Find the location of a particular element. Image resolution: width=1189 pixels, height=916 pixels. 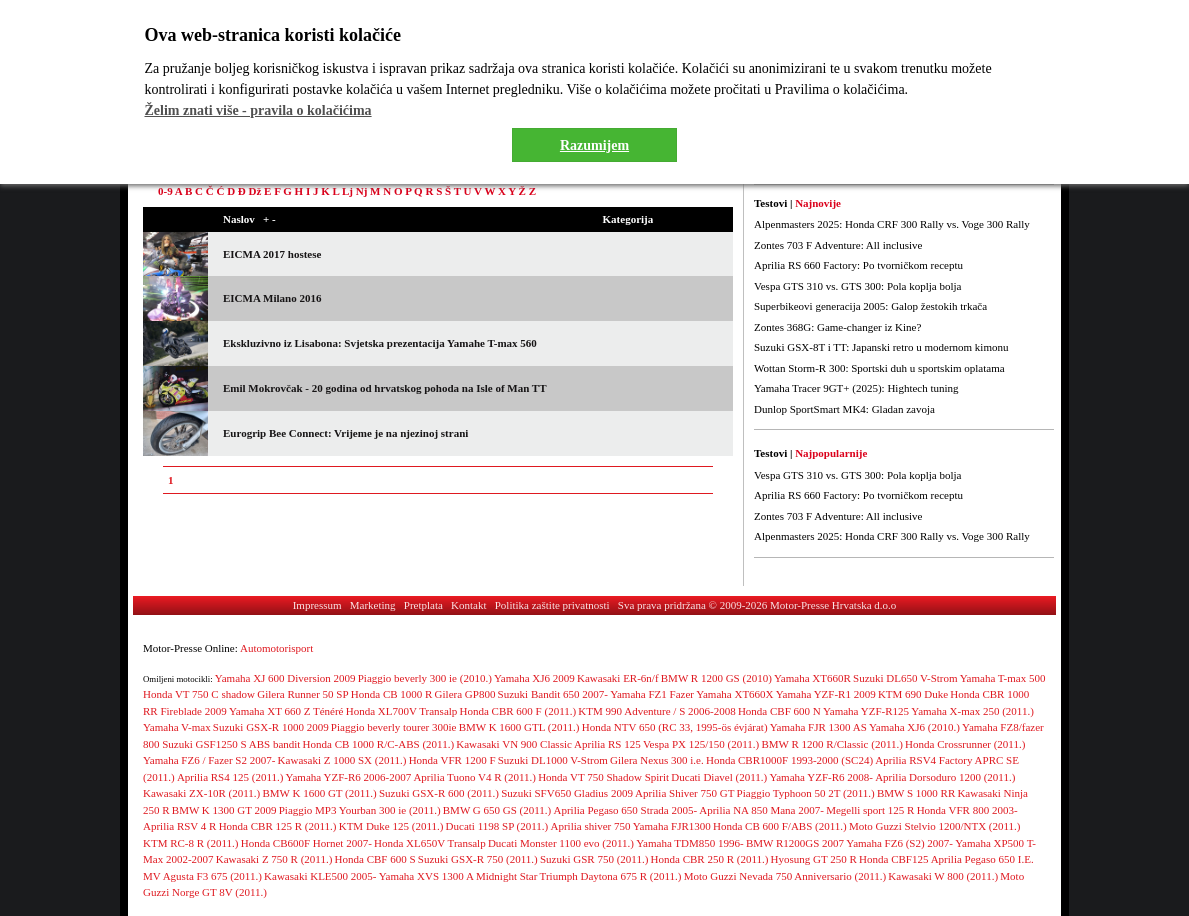

Aprilia Pegaso 650 Strada 2005- is located at coordinates (625, 810).